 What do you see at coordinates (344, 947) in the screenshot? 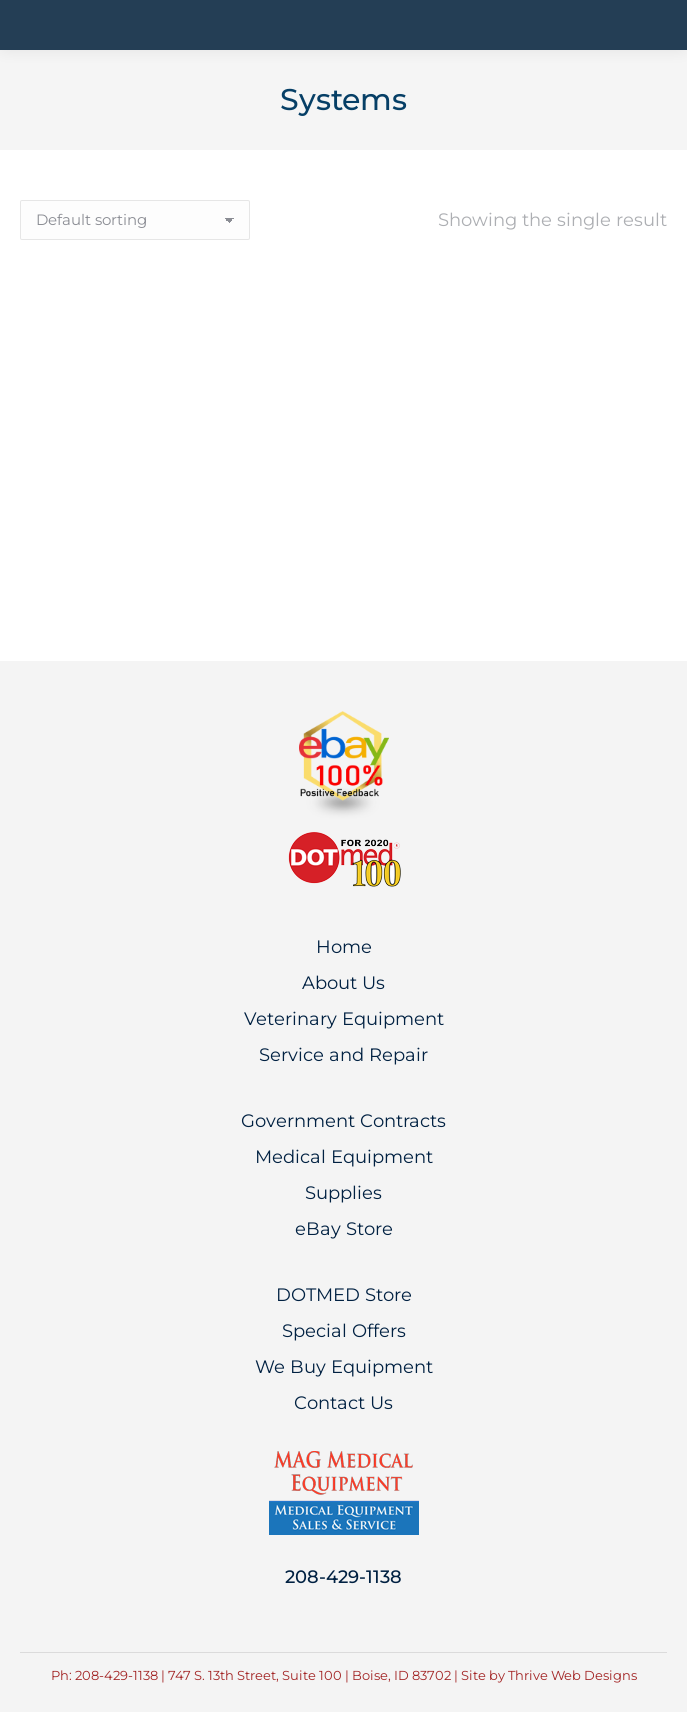
I see `Home` at bounding box center [344, 947].